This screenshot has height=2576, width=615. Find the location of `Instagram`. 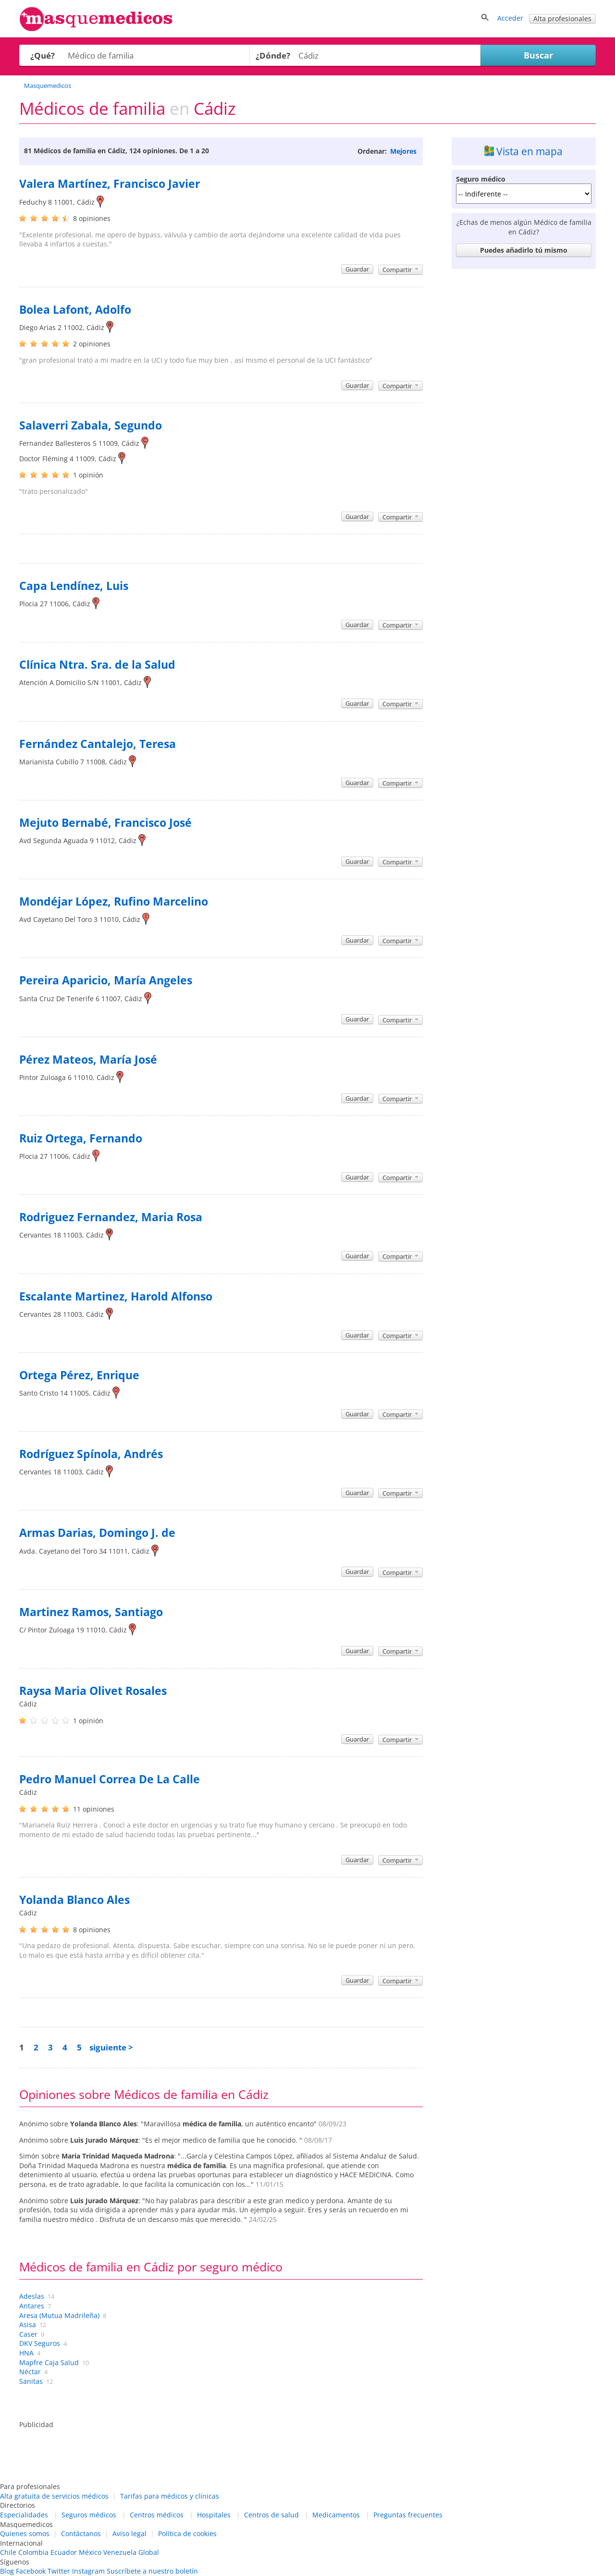

Instagram is located at coordinates (88, 2571).